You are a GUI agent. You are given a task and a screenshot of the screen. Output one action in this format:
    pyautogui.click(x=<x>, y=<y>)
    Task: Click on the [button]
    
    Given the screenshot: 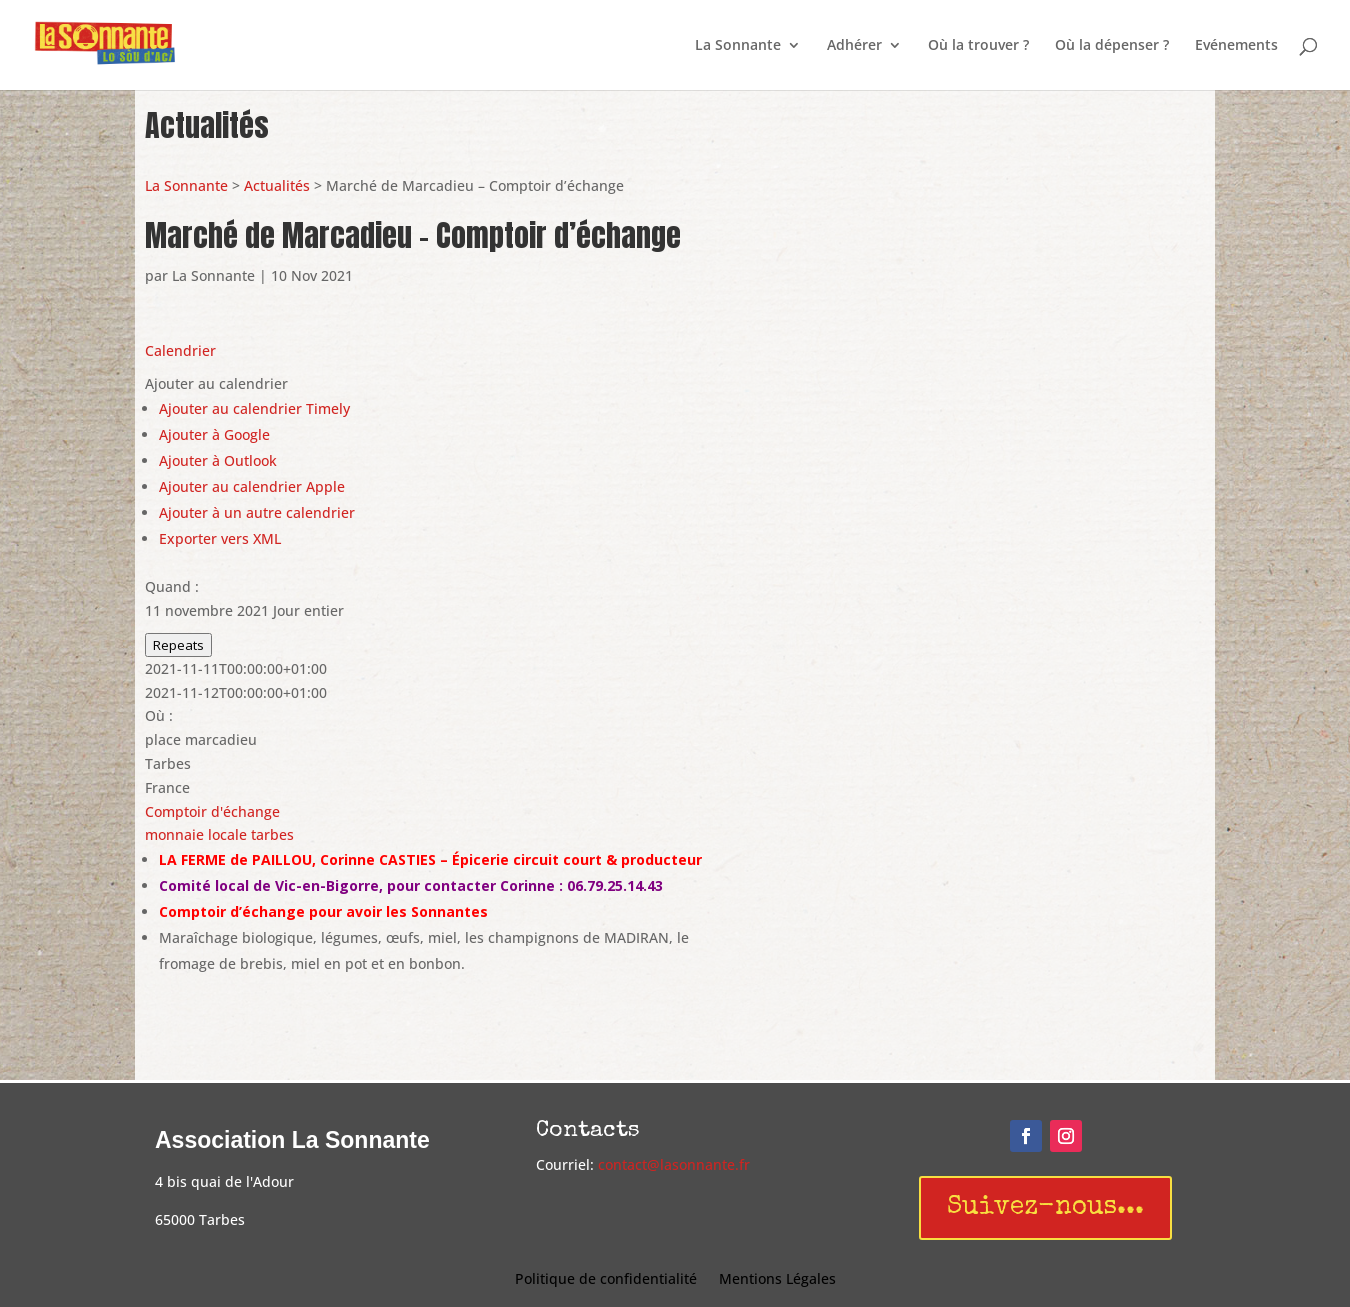 What is the action you would take?
    pyautogui.click(x=216, y=383)
    